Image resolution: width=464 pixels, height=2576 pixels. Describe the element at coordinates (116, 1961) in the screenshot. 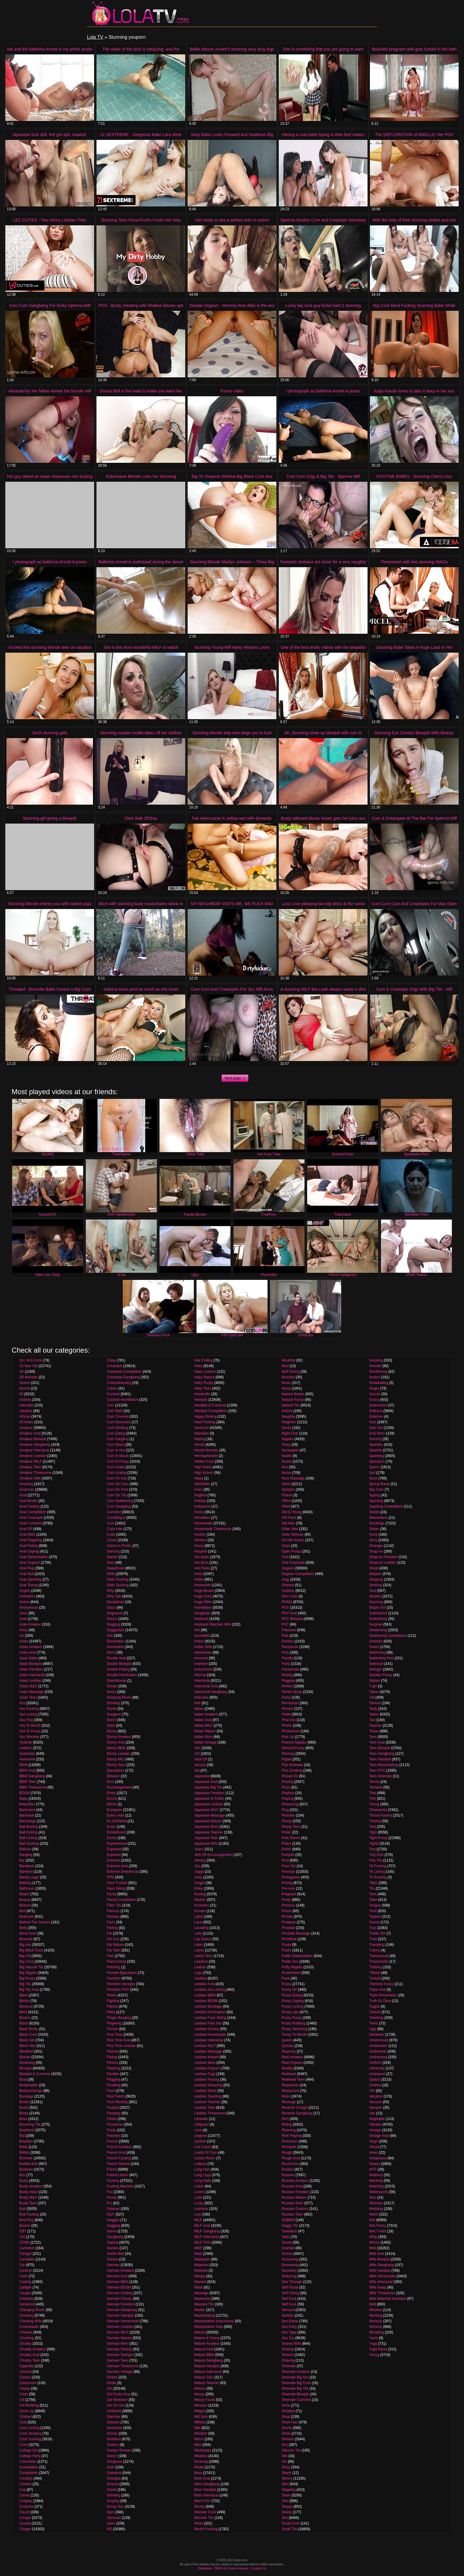

I see `Feet Licking` at that location.